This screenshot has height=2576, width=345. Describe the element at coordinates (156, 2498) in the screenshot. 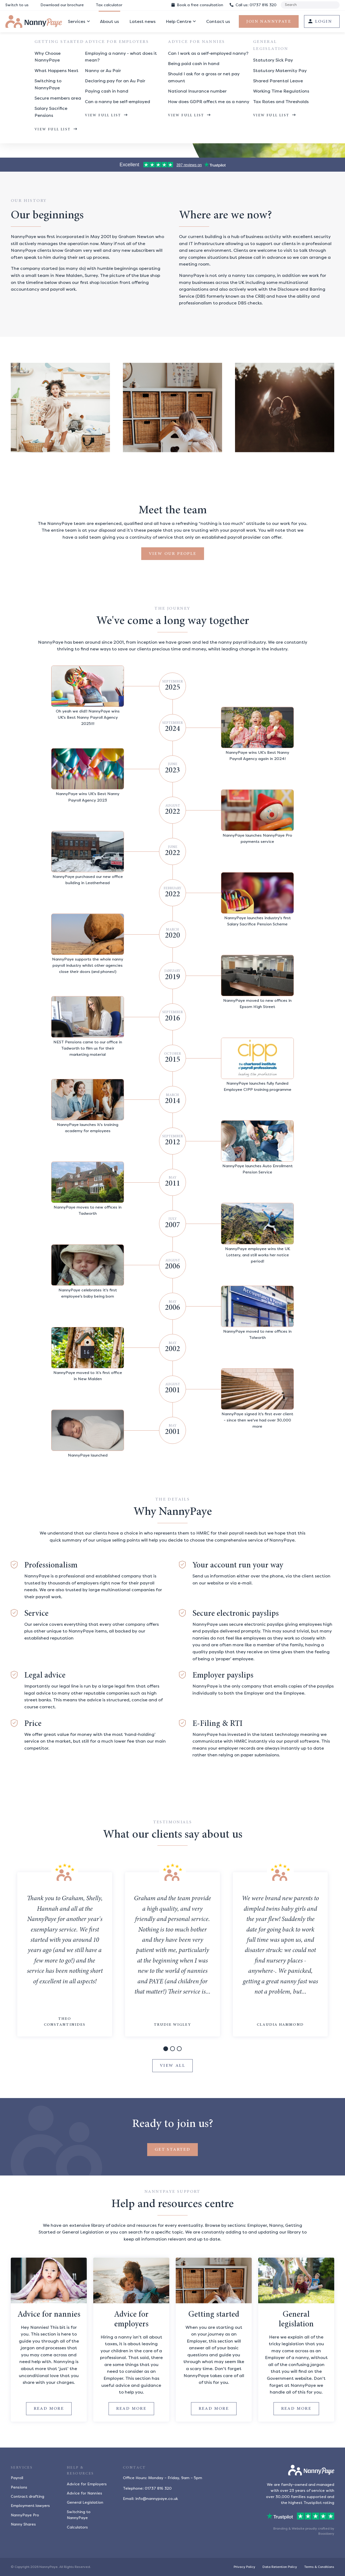

I see `info@nannypaye.co.uk` at that location.